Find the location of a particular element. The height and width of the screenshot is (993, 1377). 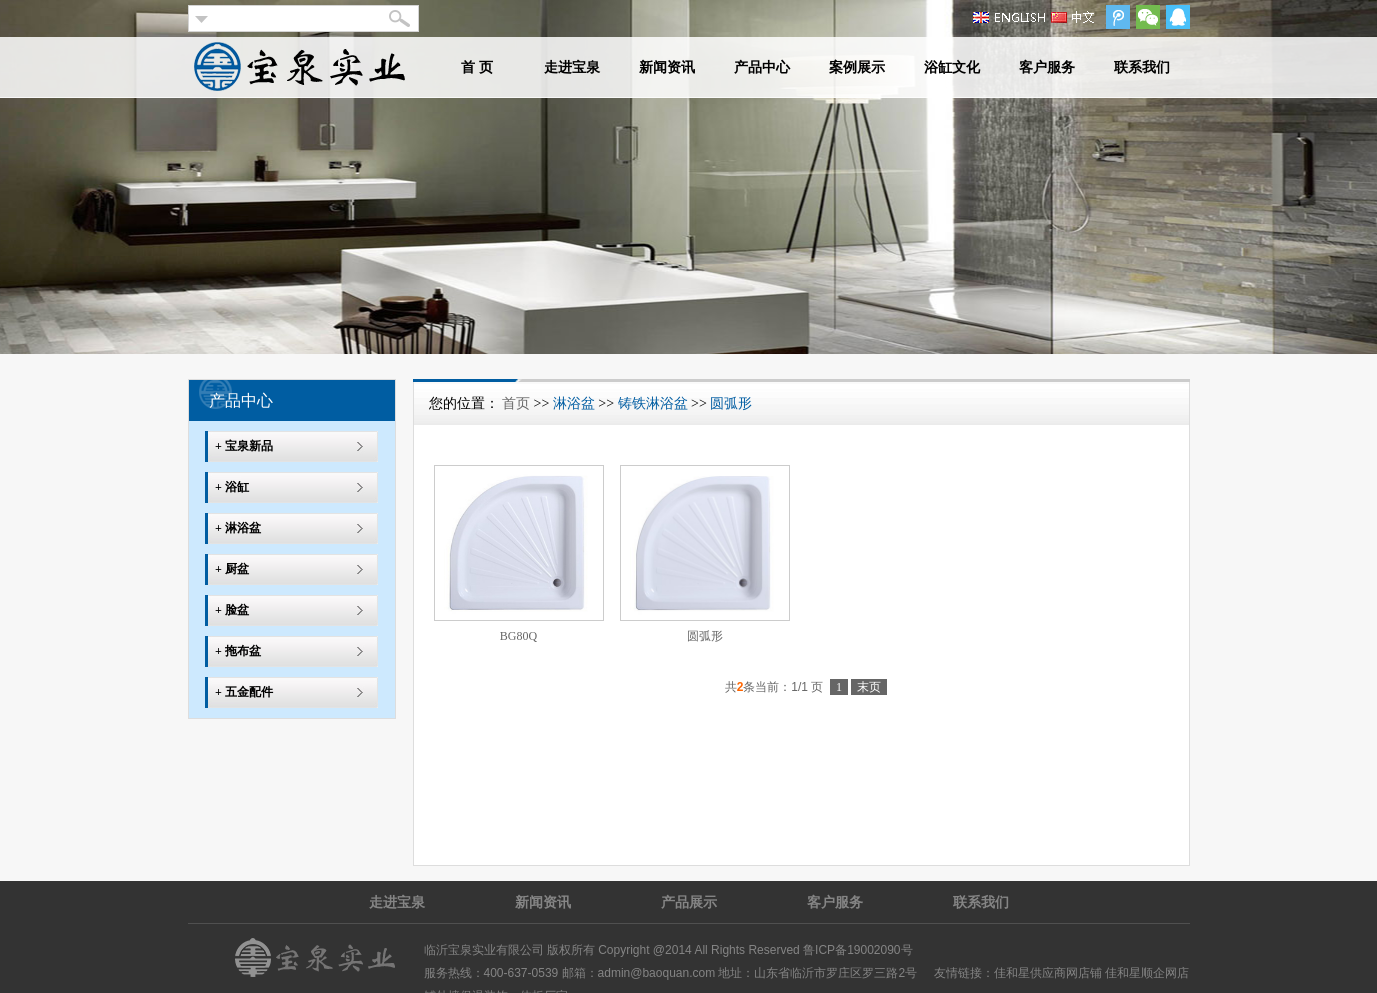

厨盆 is located at coordinates (237, 569).